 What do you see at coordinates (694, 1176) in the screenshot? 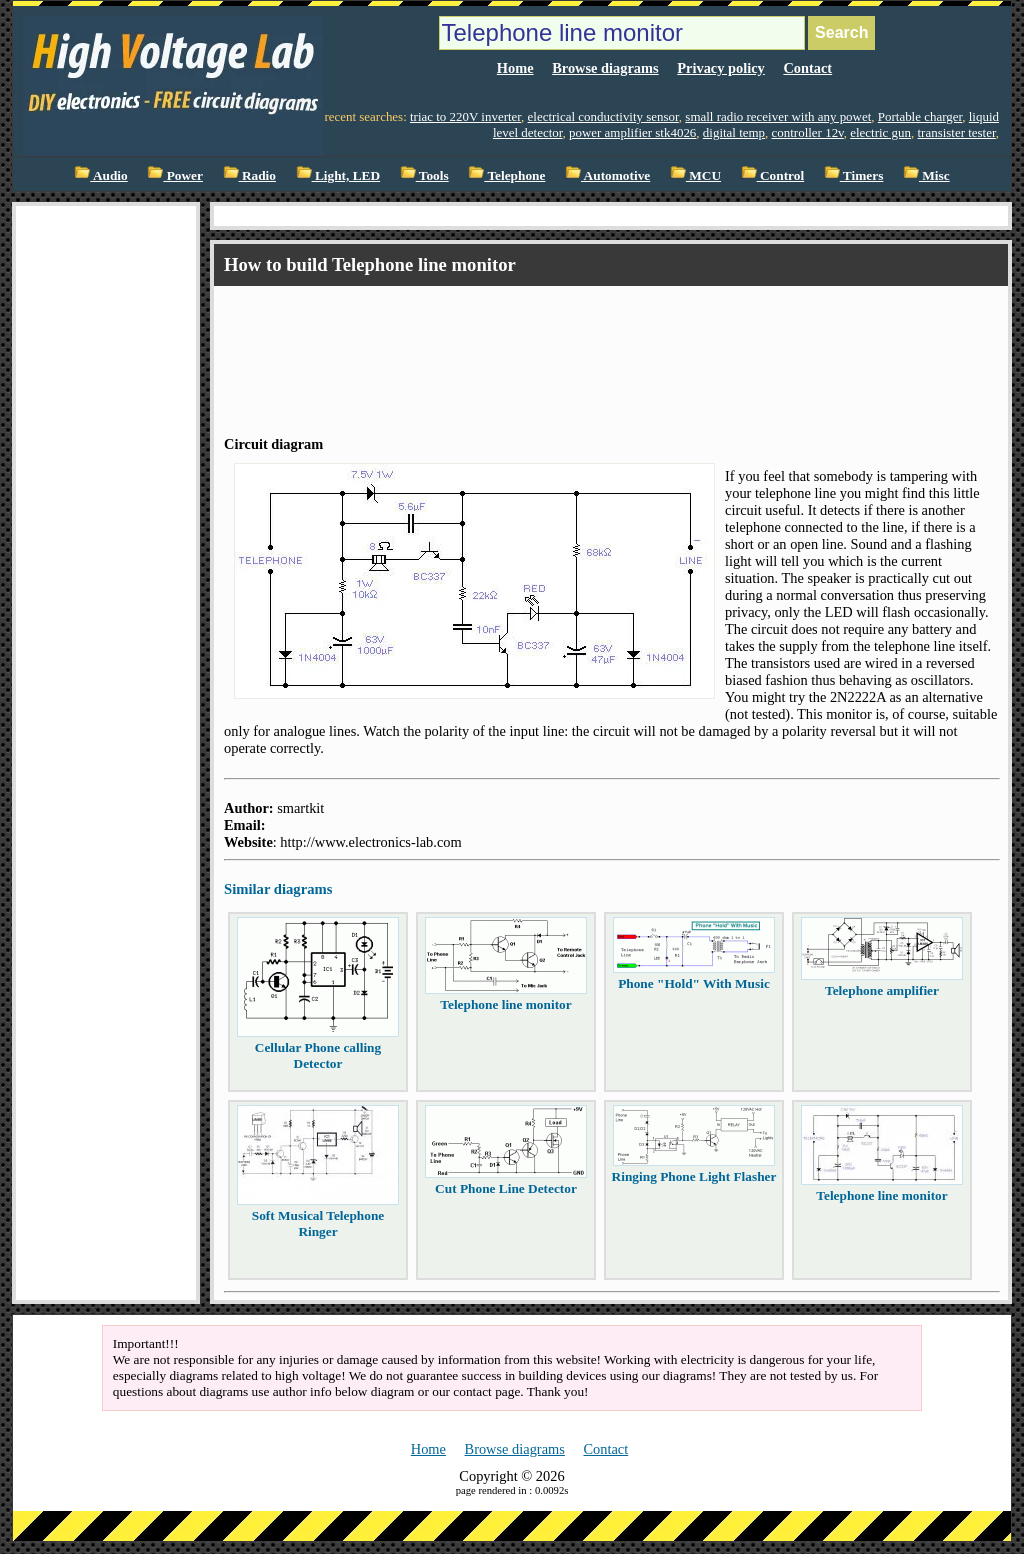
I see `Ringing Phone Light Flasher` at bounding box center [694, 1176].